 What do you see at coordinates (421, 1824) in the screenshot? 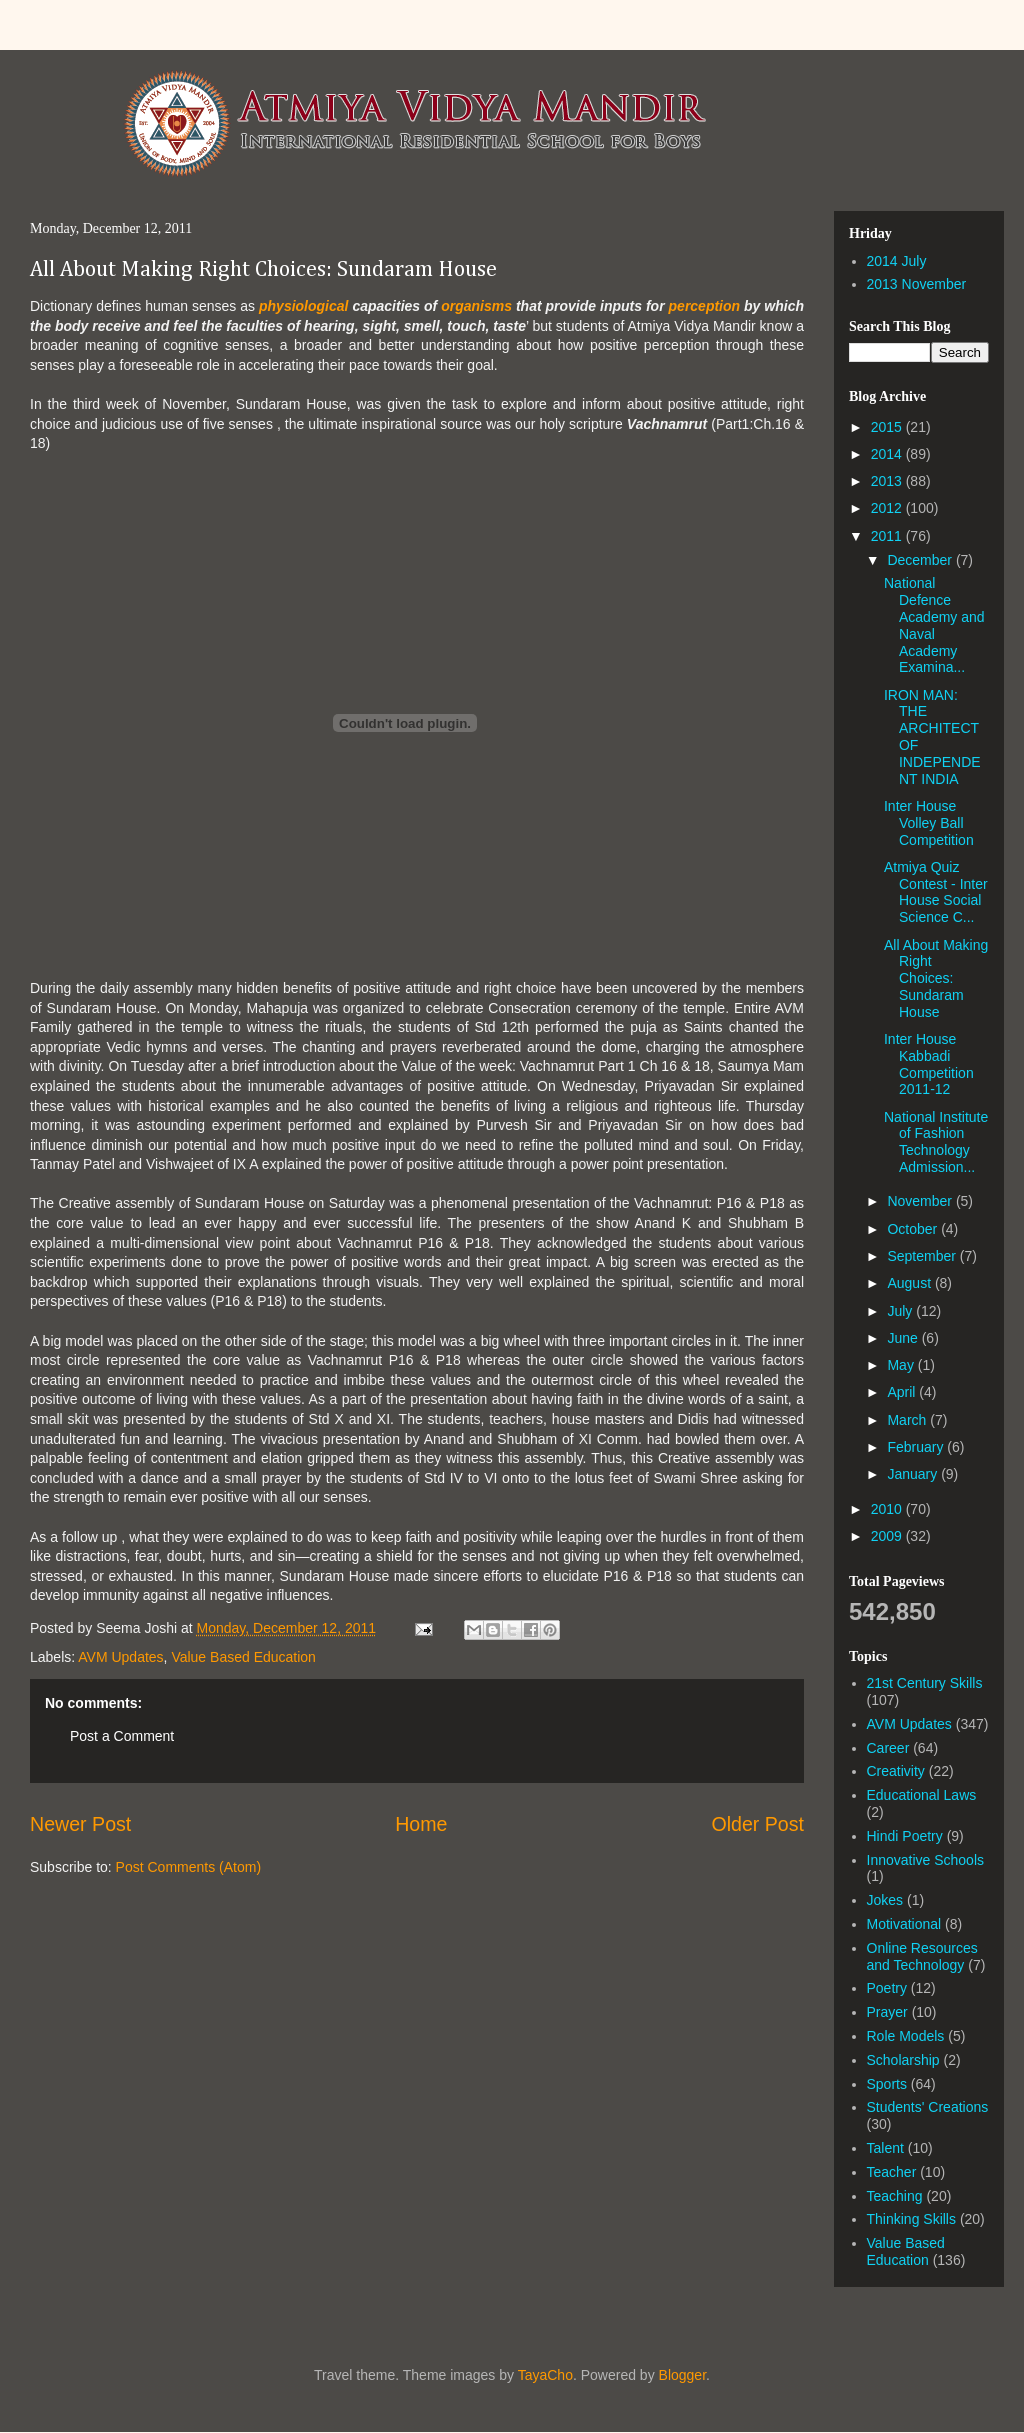
I see `Home` at bounding box center [421, 1824].